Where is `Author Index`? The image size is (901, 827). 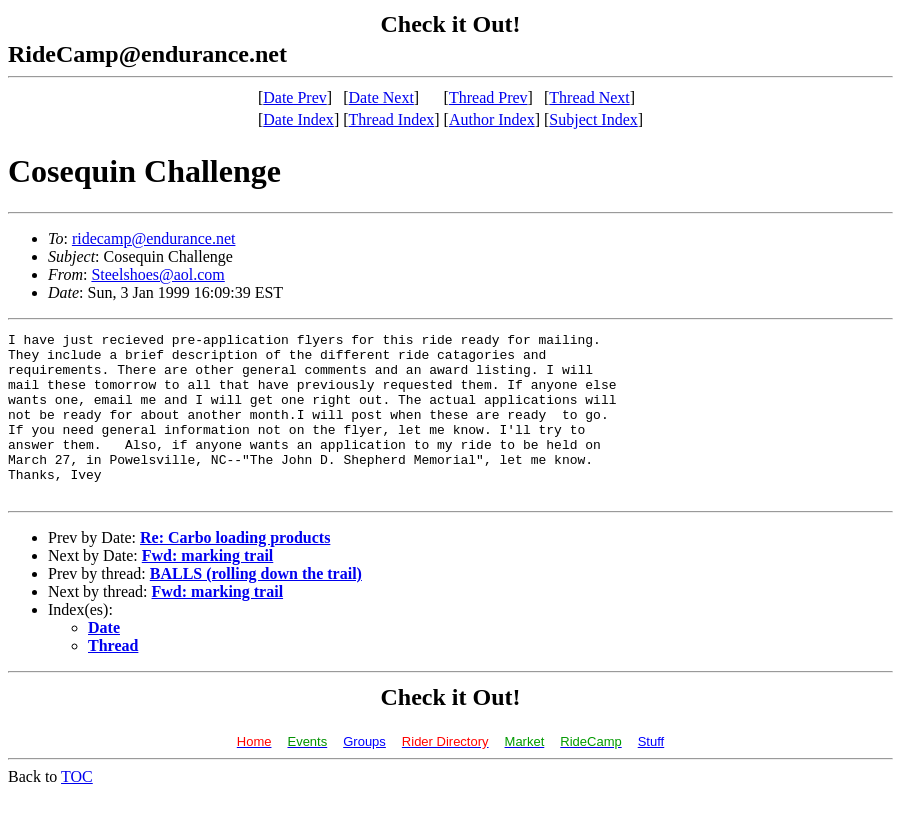 Author Index is located at coordinates (492, 119).